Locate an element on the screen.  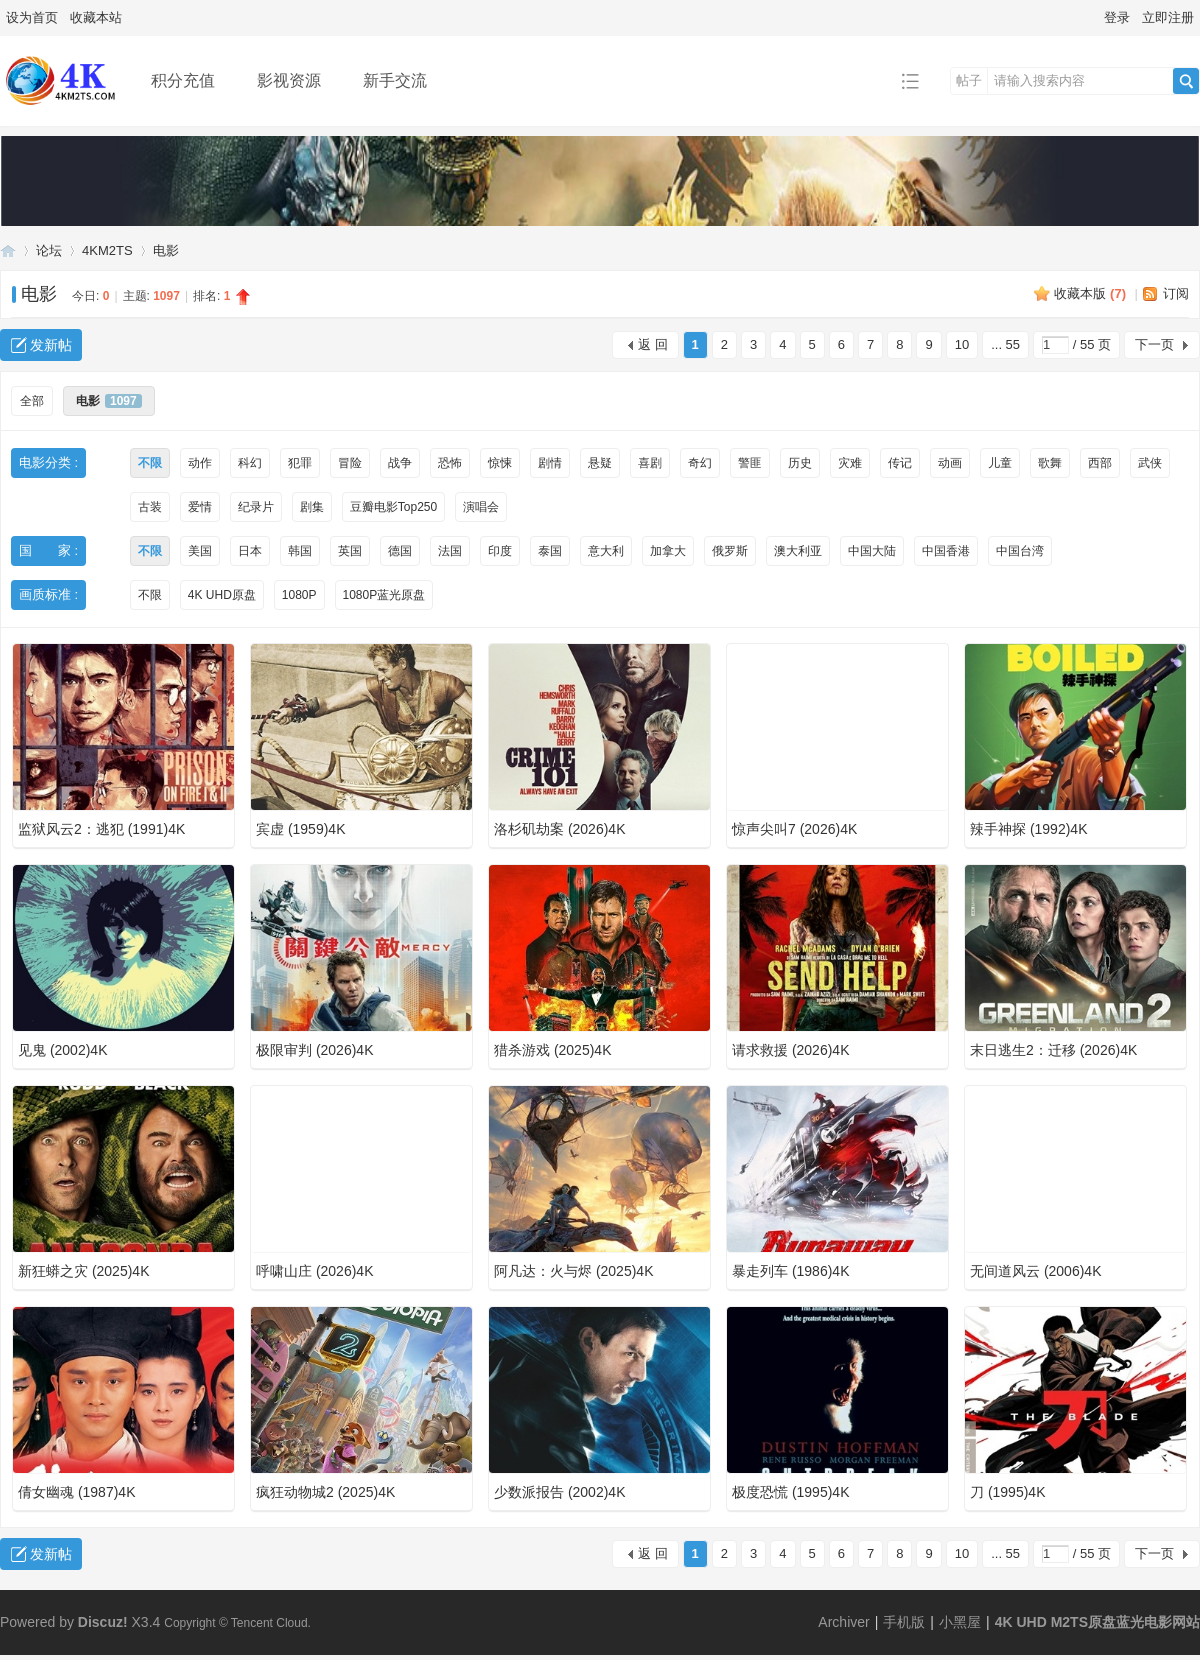
新狂蟒之灾 (2025)4K is located at coordinates (83, 1271).